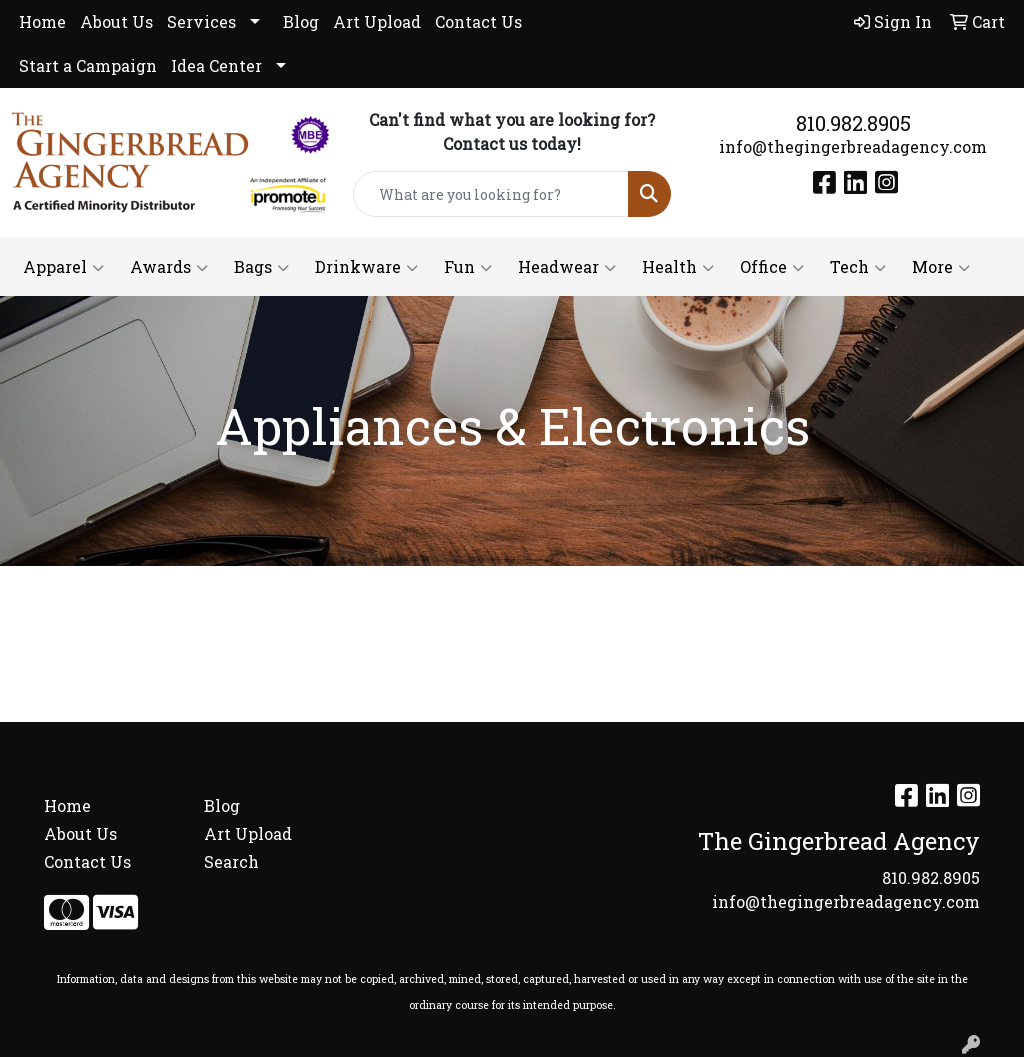  I want to click on Start a Campaign, so click(88, 65).